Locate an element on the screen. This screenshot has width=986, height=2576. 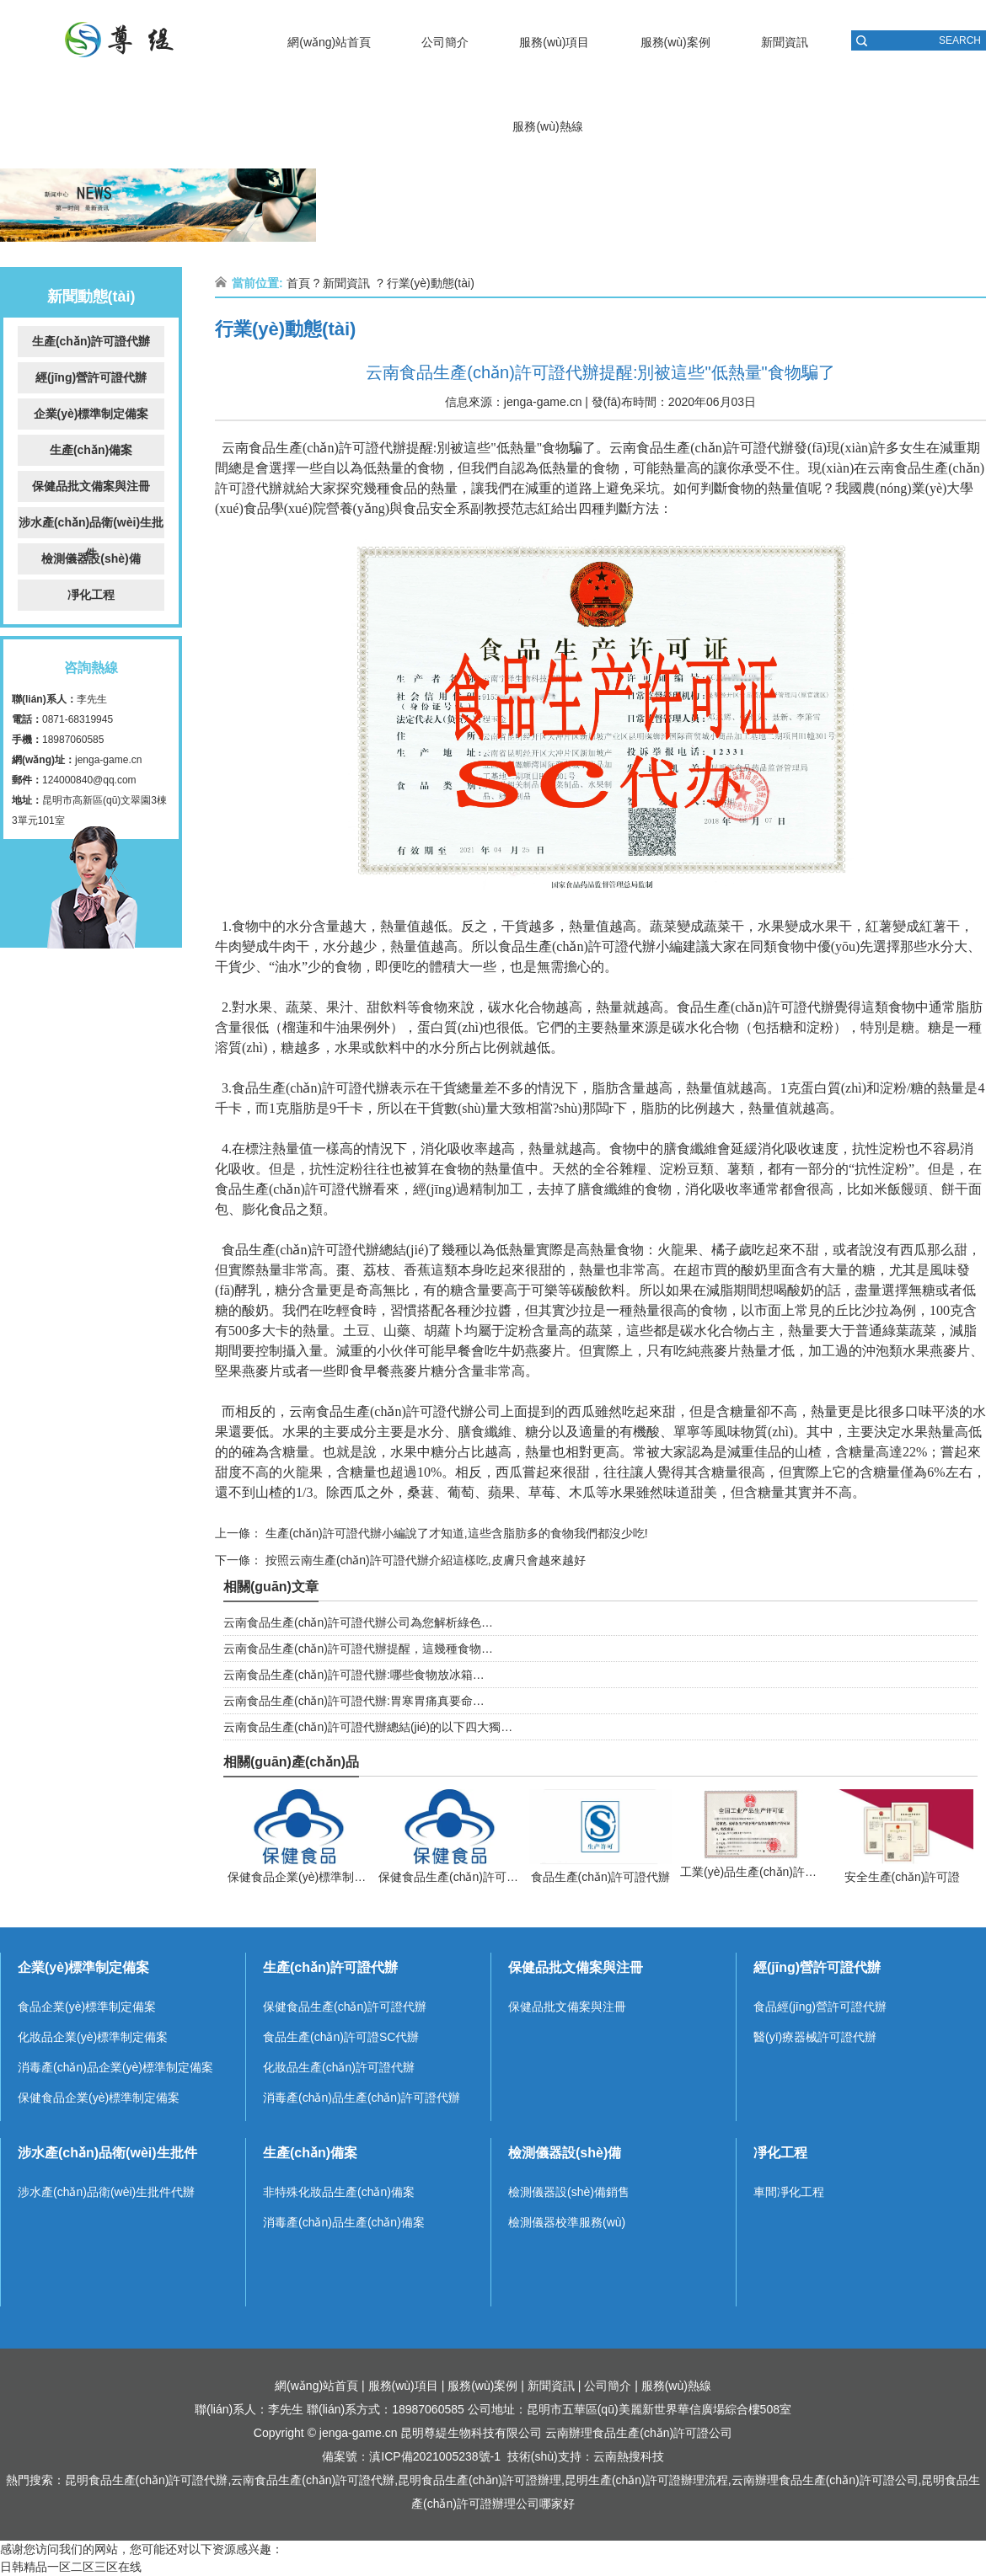
醫(yī)療器械許可證代辦 is located at coordinates (814, 2037).